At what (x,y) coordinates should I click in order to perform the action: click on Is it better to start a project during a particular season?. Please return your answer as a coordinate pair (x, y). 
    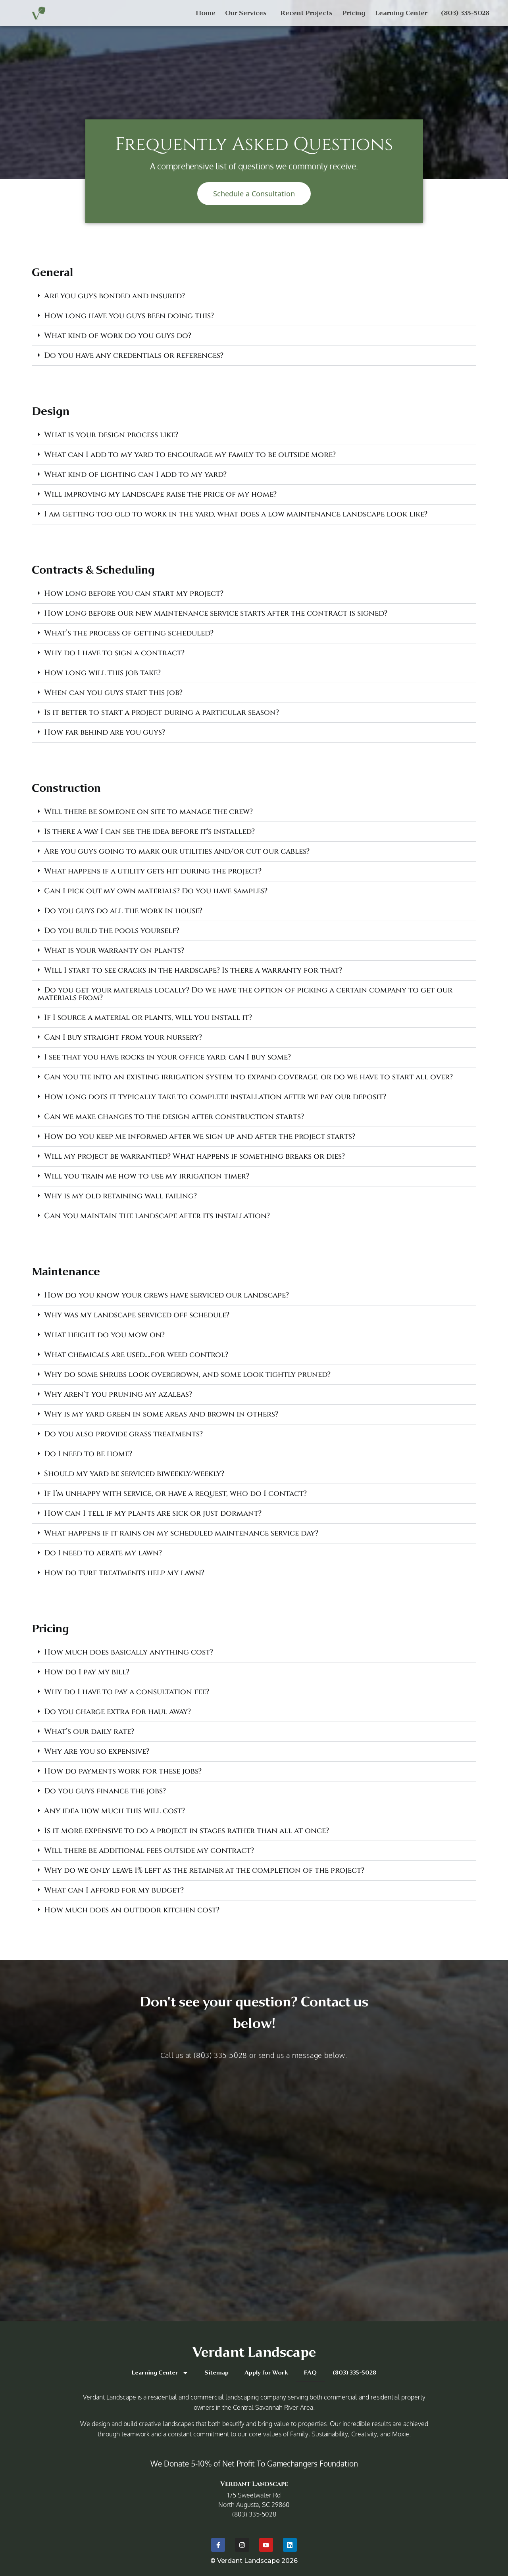
    Looking at the image, I should click on (161, 712).